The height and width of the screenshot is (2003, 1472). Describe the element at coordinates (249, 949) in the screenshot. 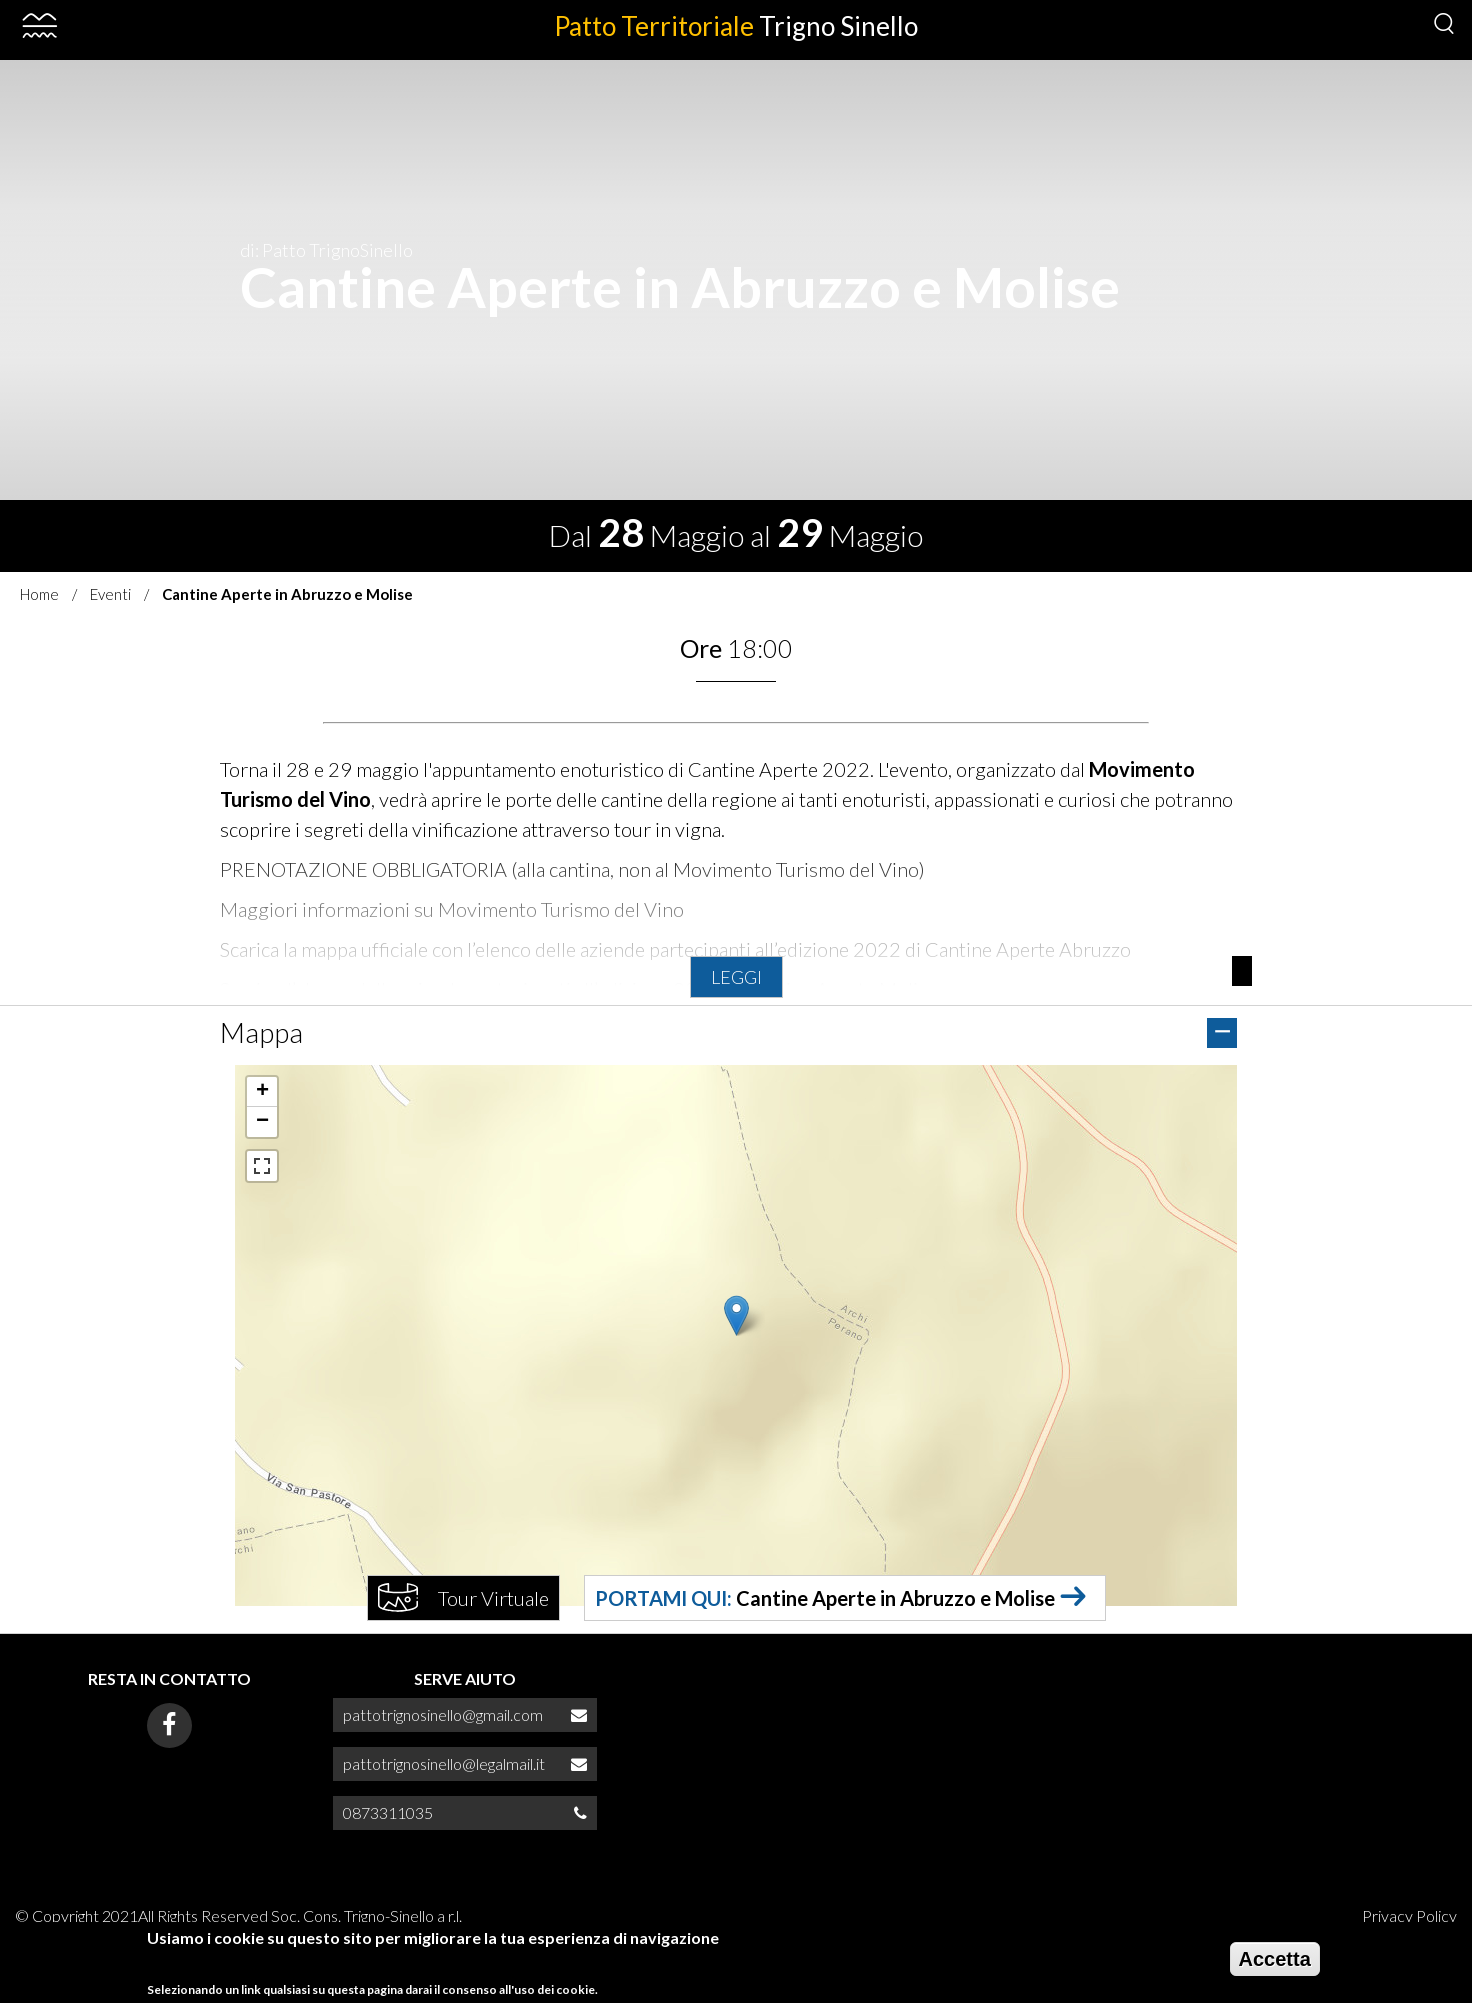

I see `Scarica` at that location.